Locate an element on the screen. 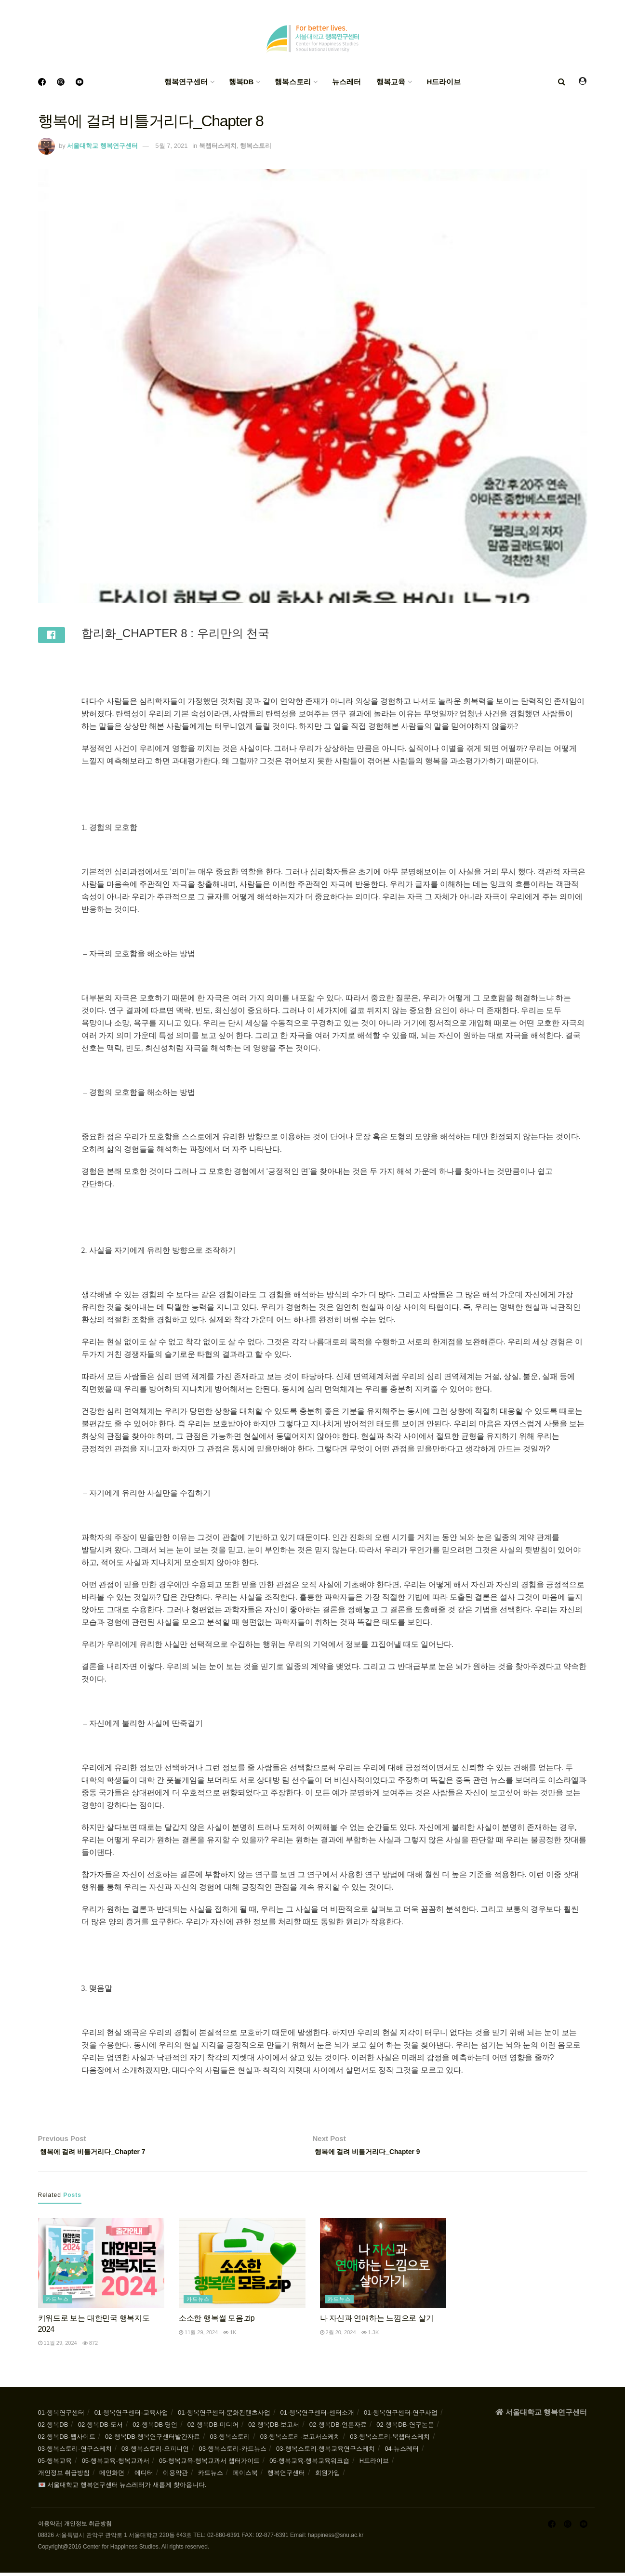 This screenshot has width=625, height=2576. 이용약관 is located at coordinates (175, 2476).